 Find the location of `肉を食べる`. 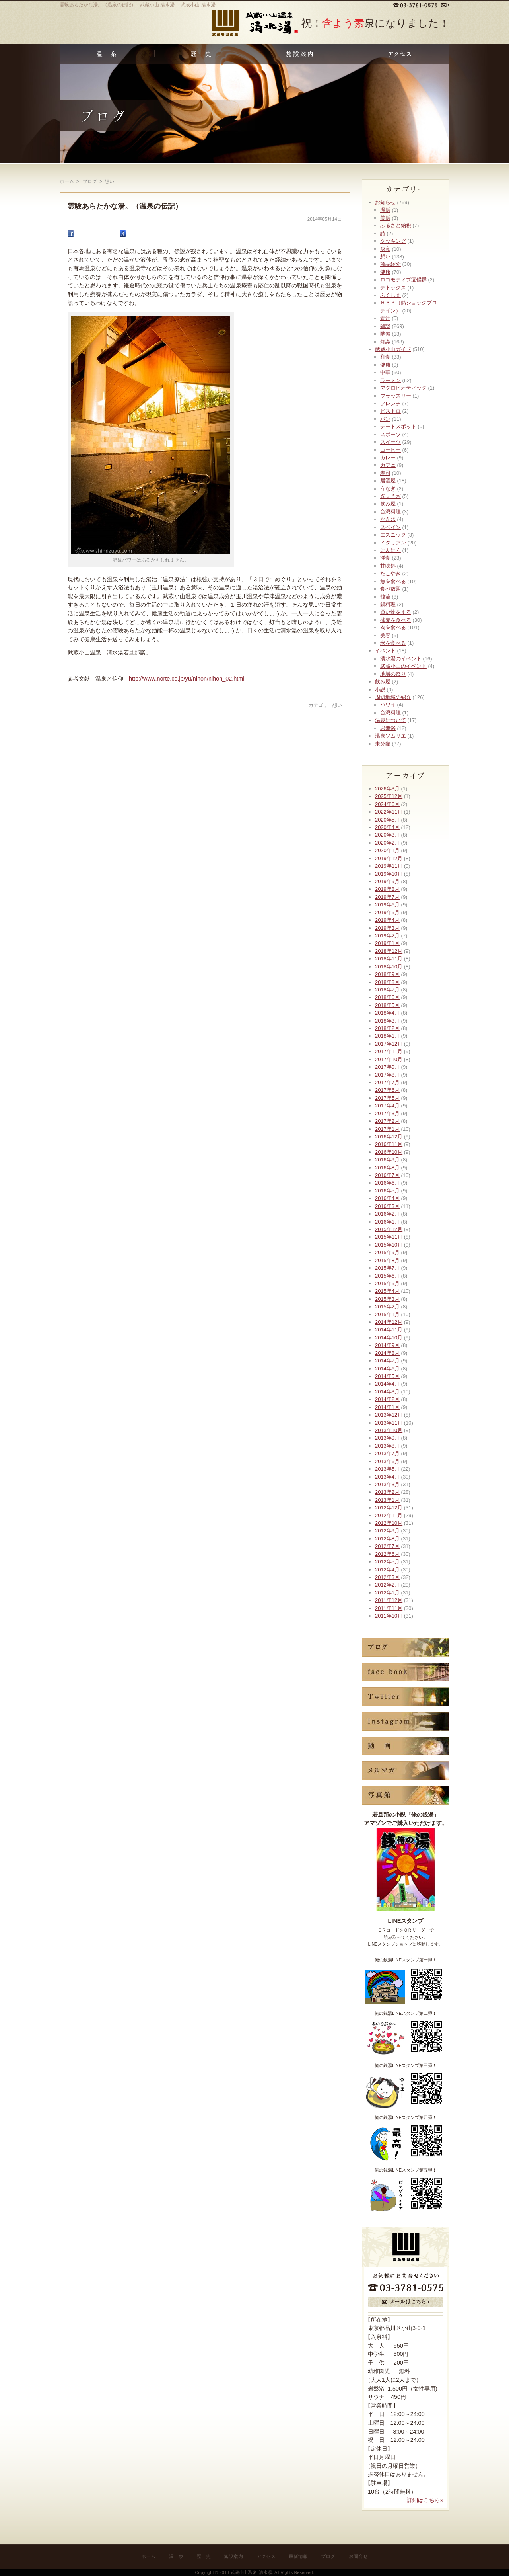

肉を食べる is located at coordinates (393, 627).